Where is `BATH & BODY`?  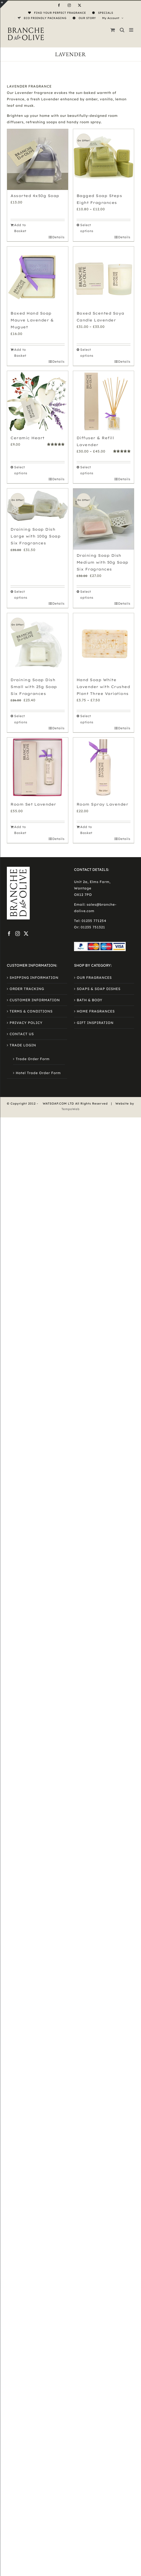 BATH & BODY is located at coordinates (89, 1000).